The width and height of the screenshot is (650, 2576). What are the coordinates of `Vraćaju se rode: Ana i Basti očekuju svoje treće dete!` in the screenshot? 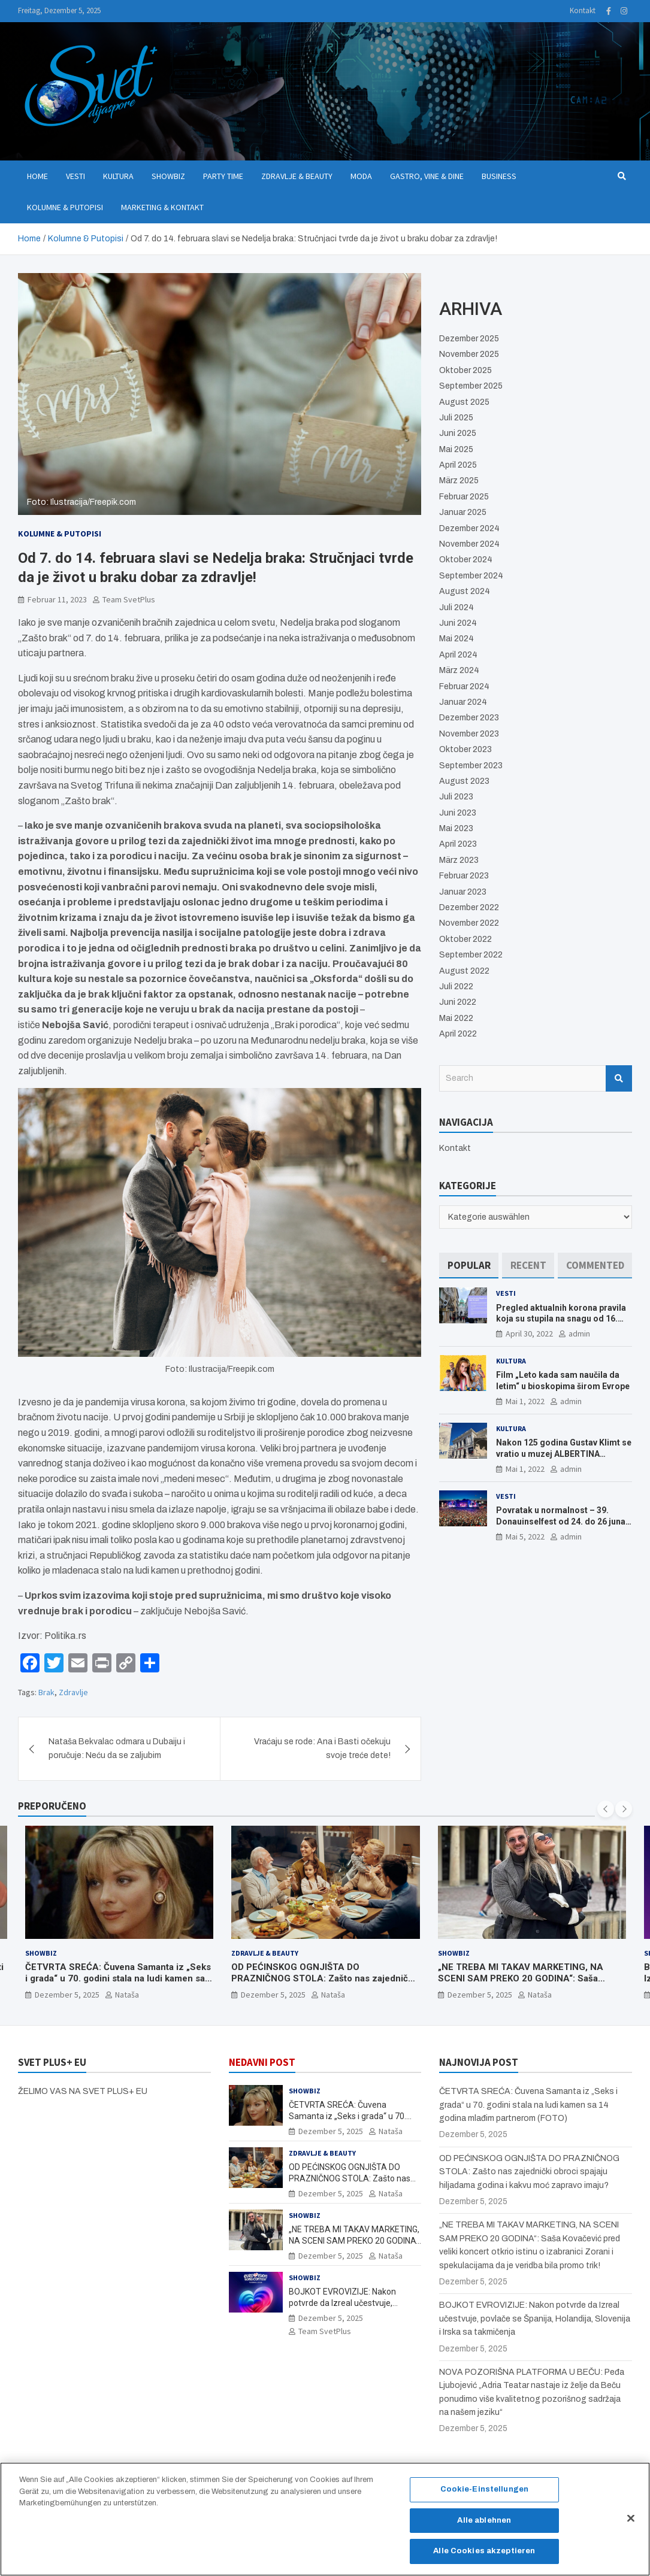 It's located at (322, 1748).